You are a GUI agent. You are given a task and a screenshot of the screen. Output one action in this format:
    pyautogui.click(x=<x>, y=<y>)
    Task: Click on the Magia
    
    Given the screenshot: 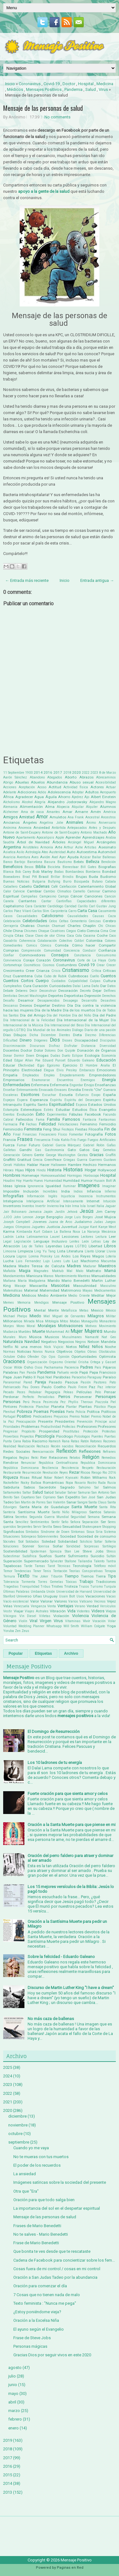 What is the action you would take?
    pyautogui.click(x=24, y=1270)
    